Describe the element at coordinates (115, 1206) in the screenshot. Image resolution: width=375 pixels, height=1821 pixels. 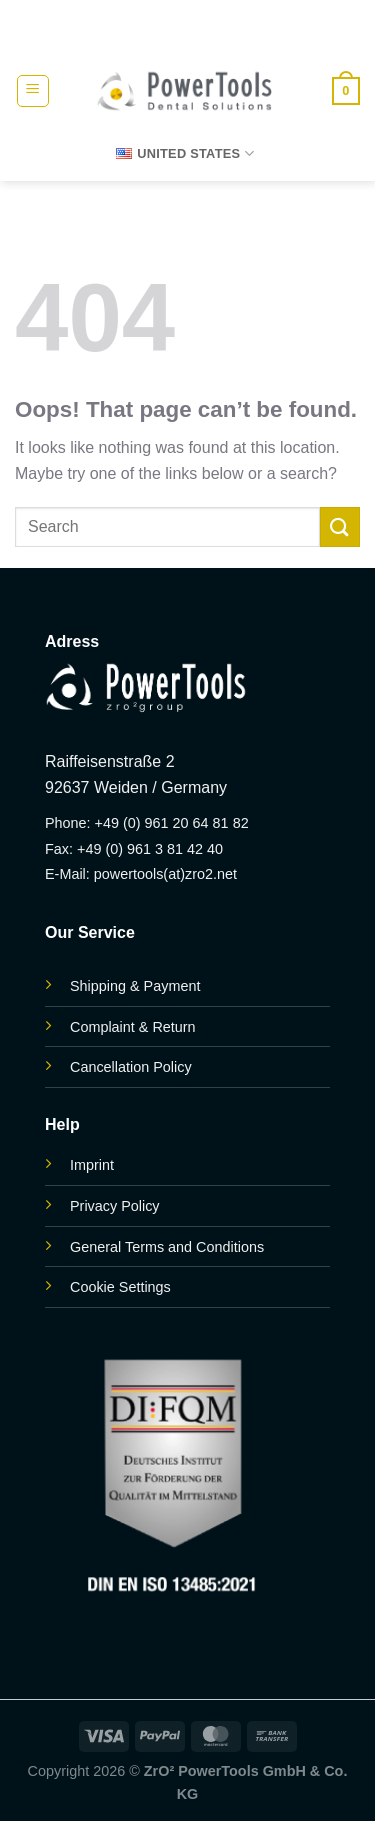
I see `Privacy Policy` at that location.